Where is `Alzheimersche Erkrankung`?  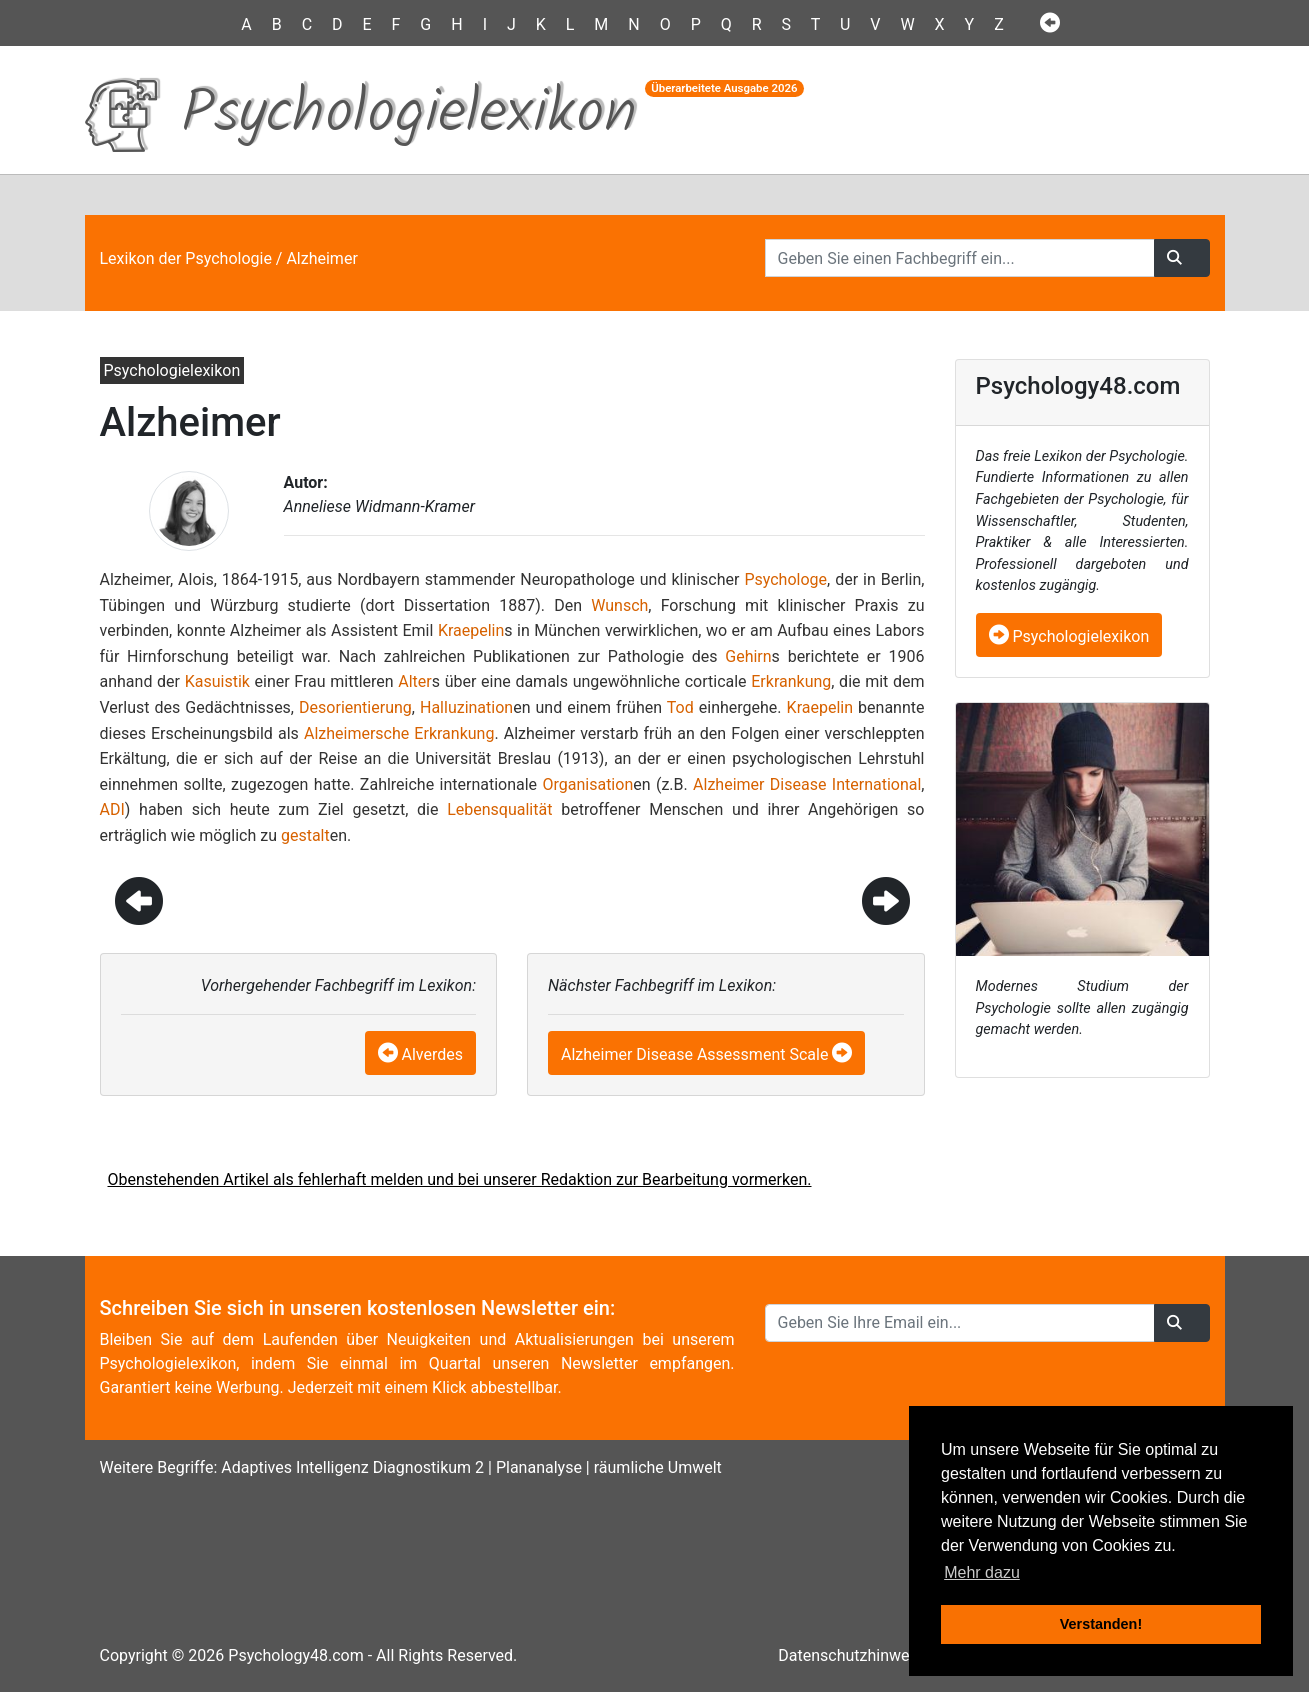 Alzheimersche Erkrankung is located at coordinates (399, 733).